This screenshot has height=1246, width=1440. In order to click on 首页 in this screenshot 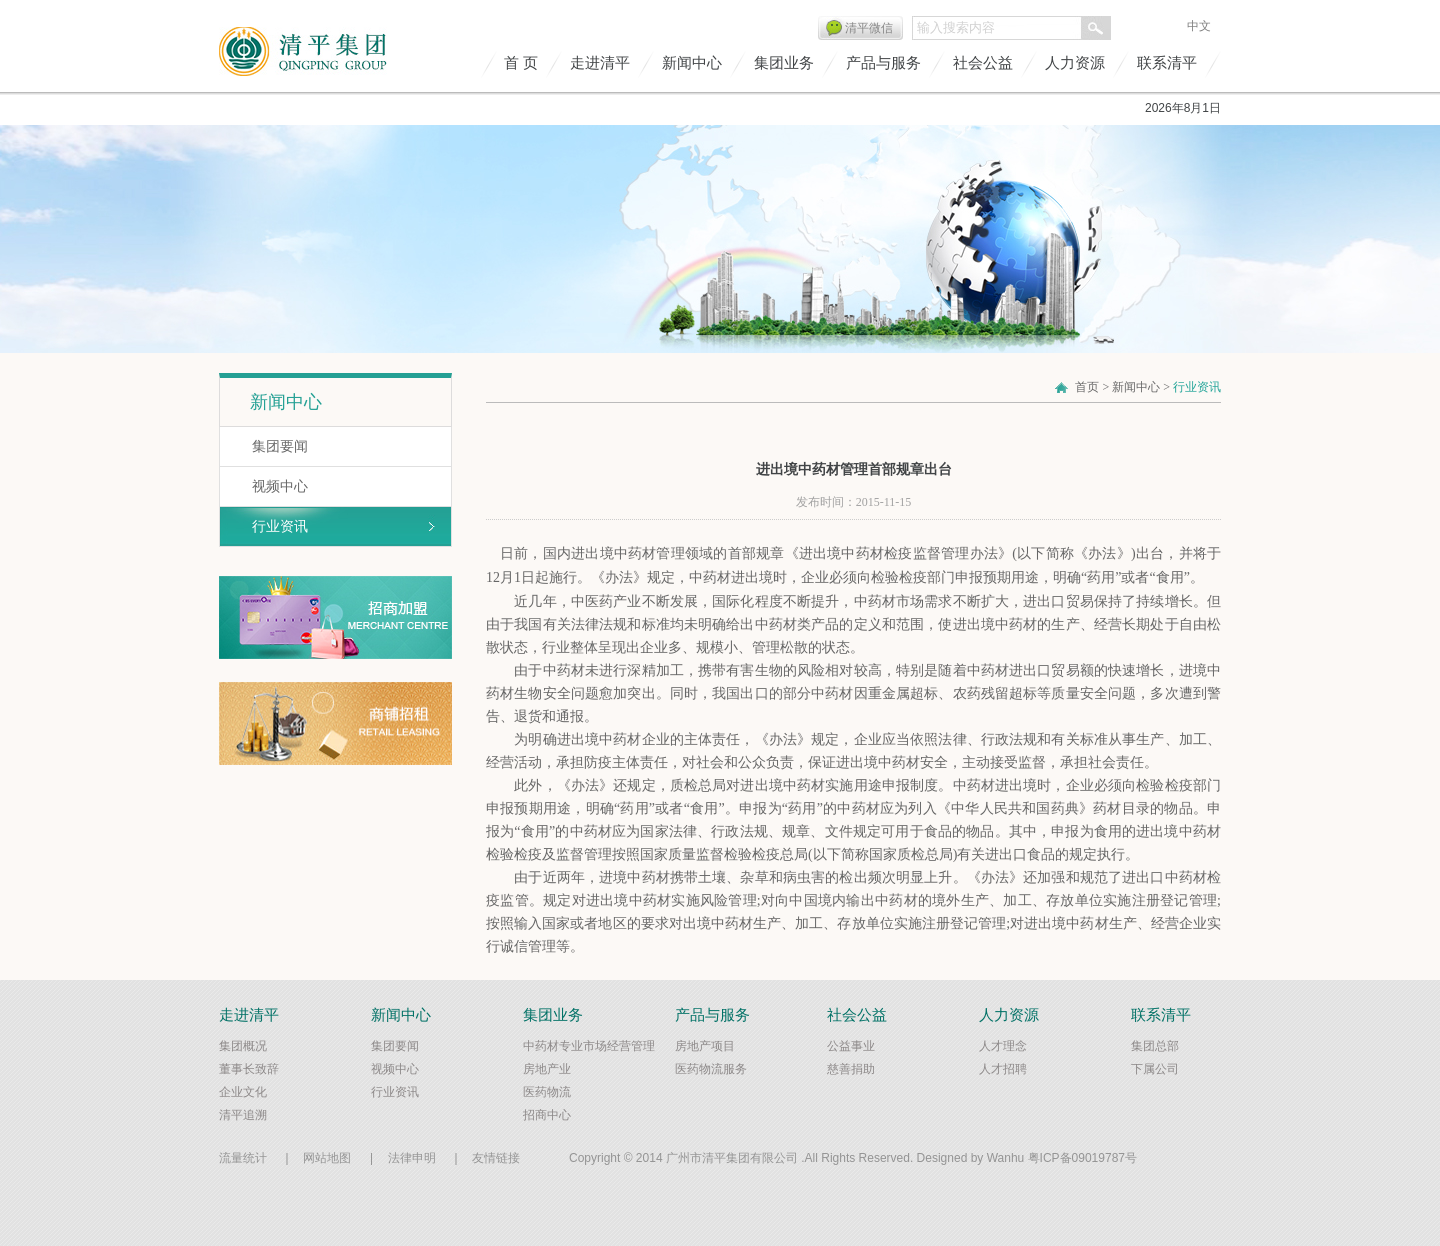, I will do `click(1087, 387)`.